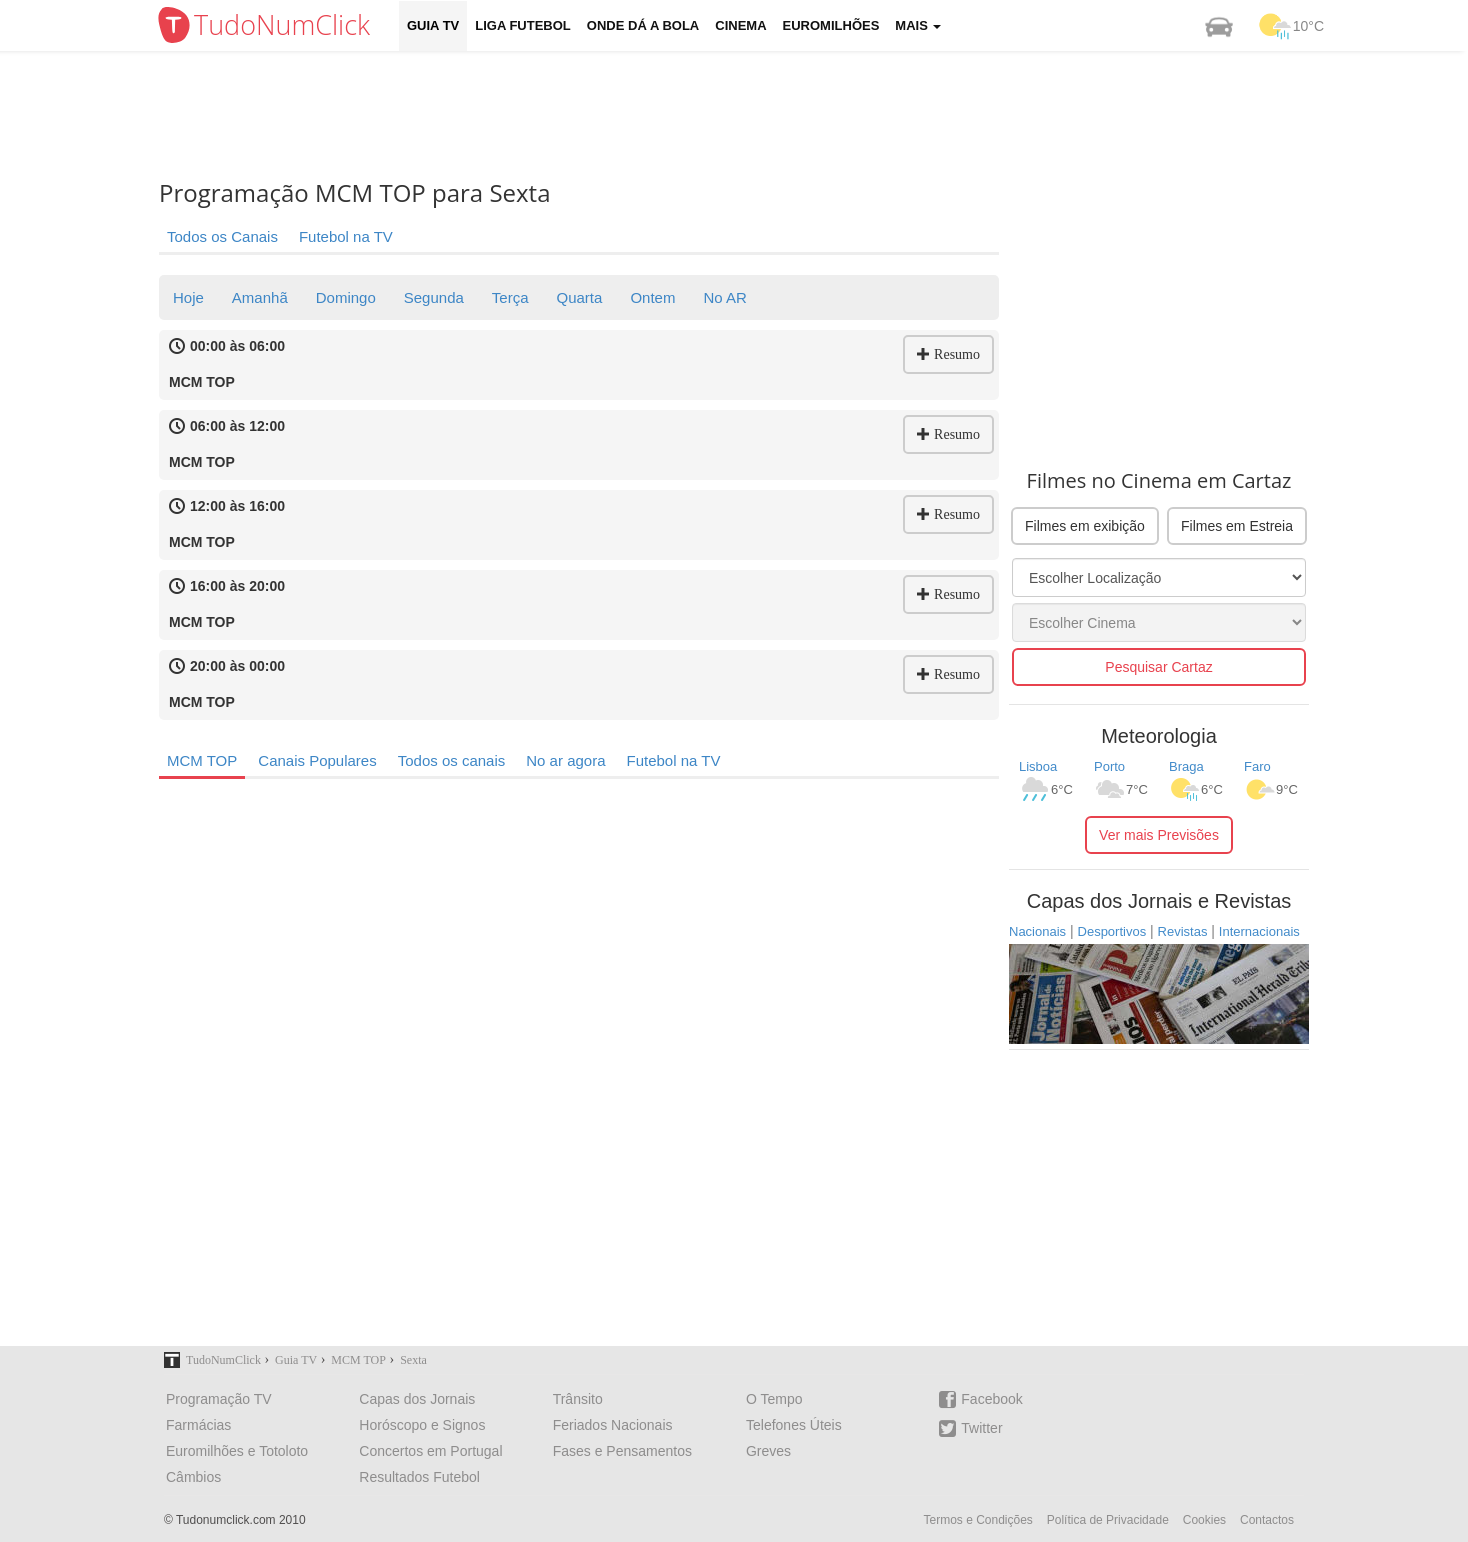  What do you see at coordinates (237, 1451) in the screenshot?
I see `Euromilhões e Totoloto` at bounding box center [237, 1451].